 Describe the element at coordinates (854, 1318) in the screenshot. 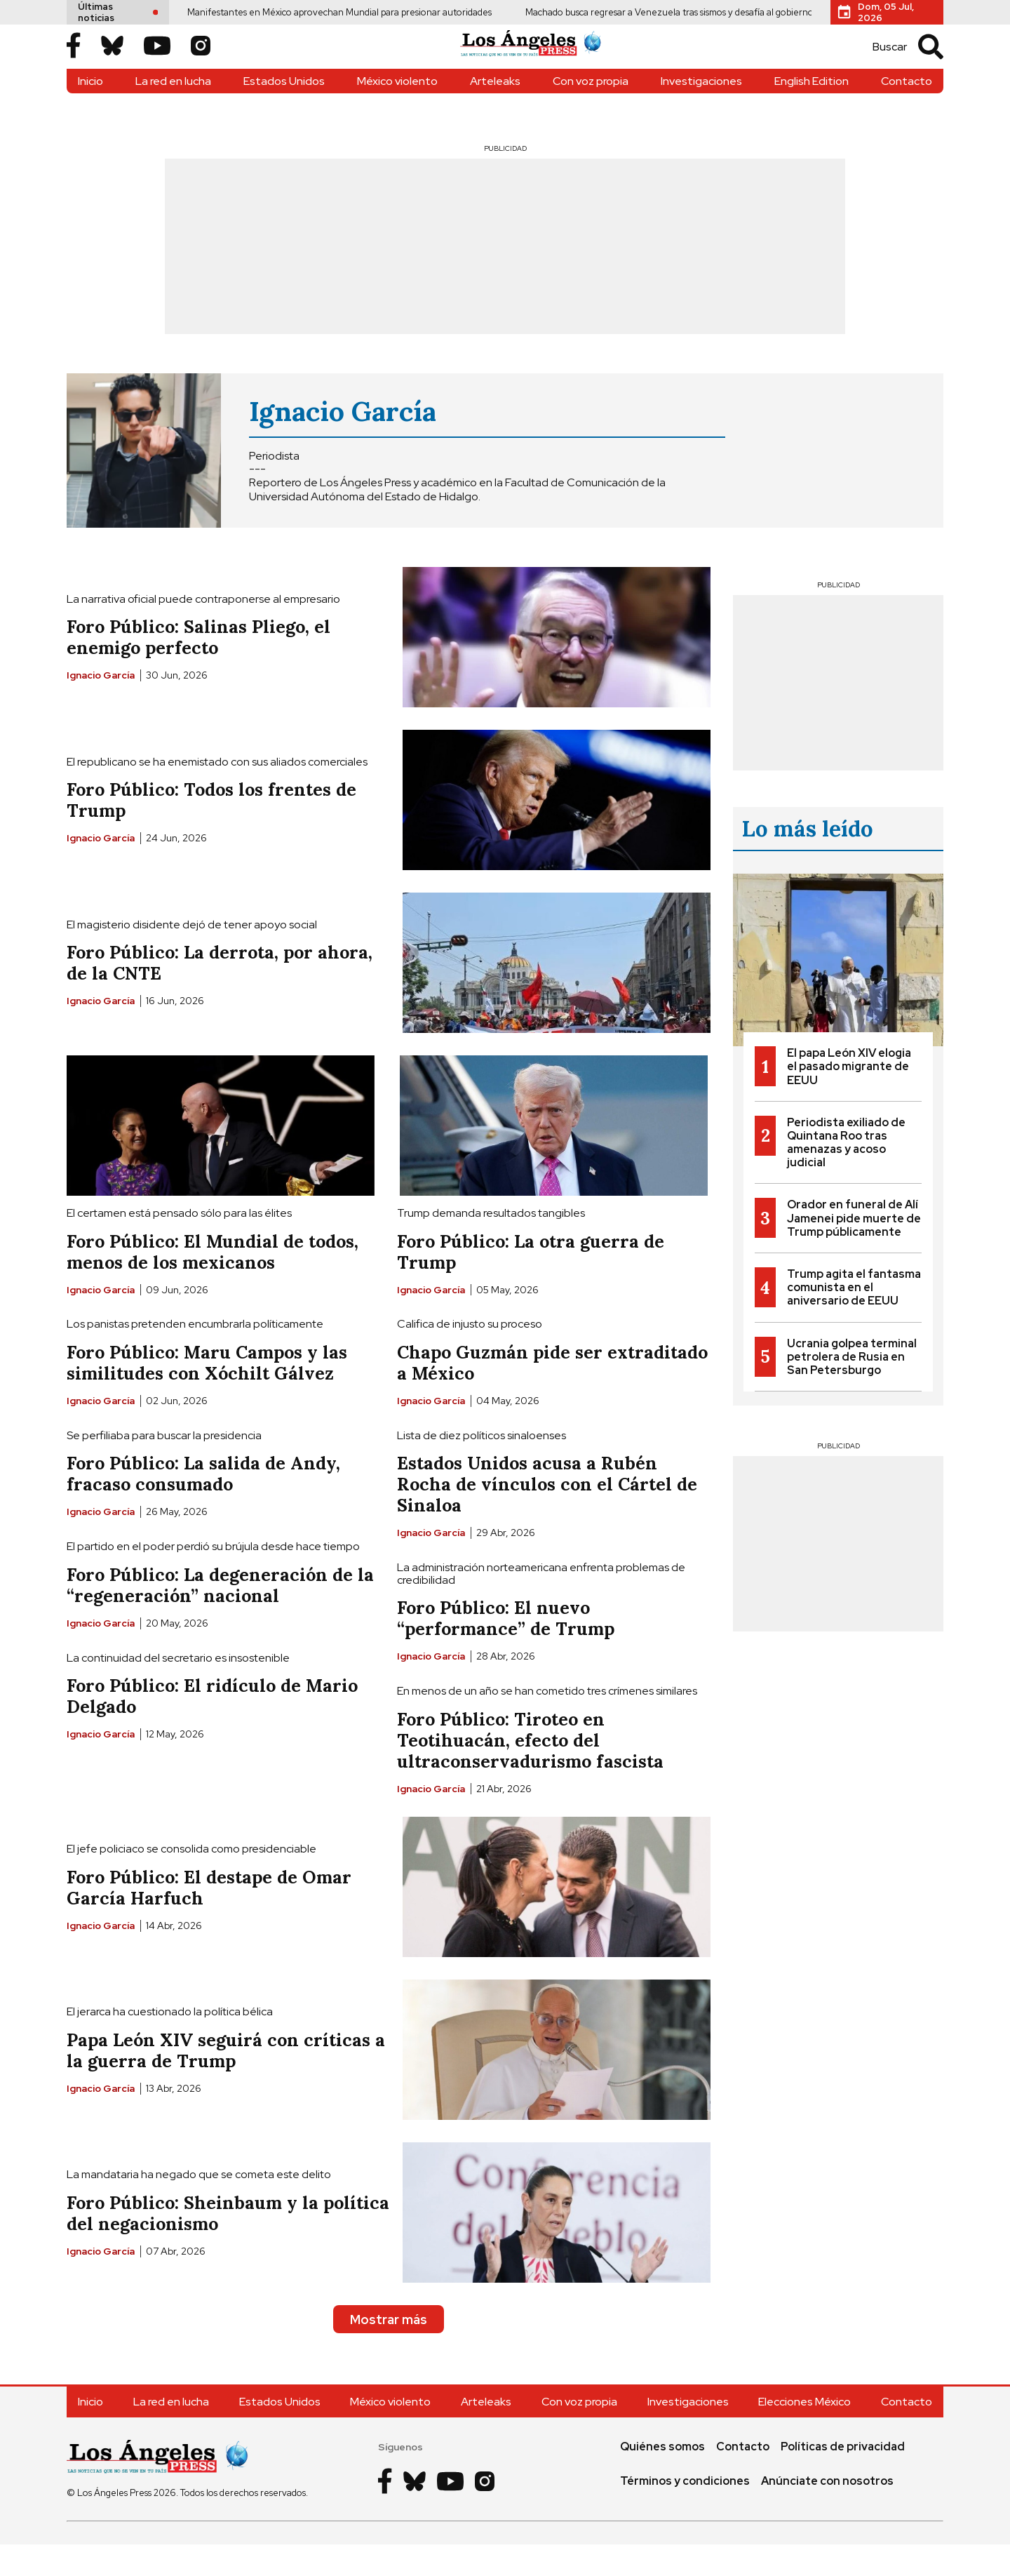

I see `Trump agita el fantasma comunista en el aniversario de EEUU` at that location.